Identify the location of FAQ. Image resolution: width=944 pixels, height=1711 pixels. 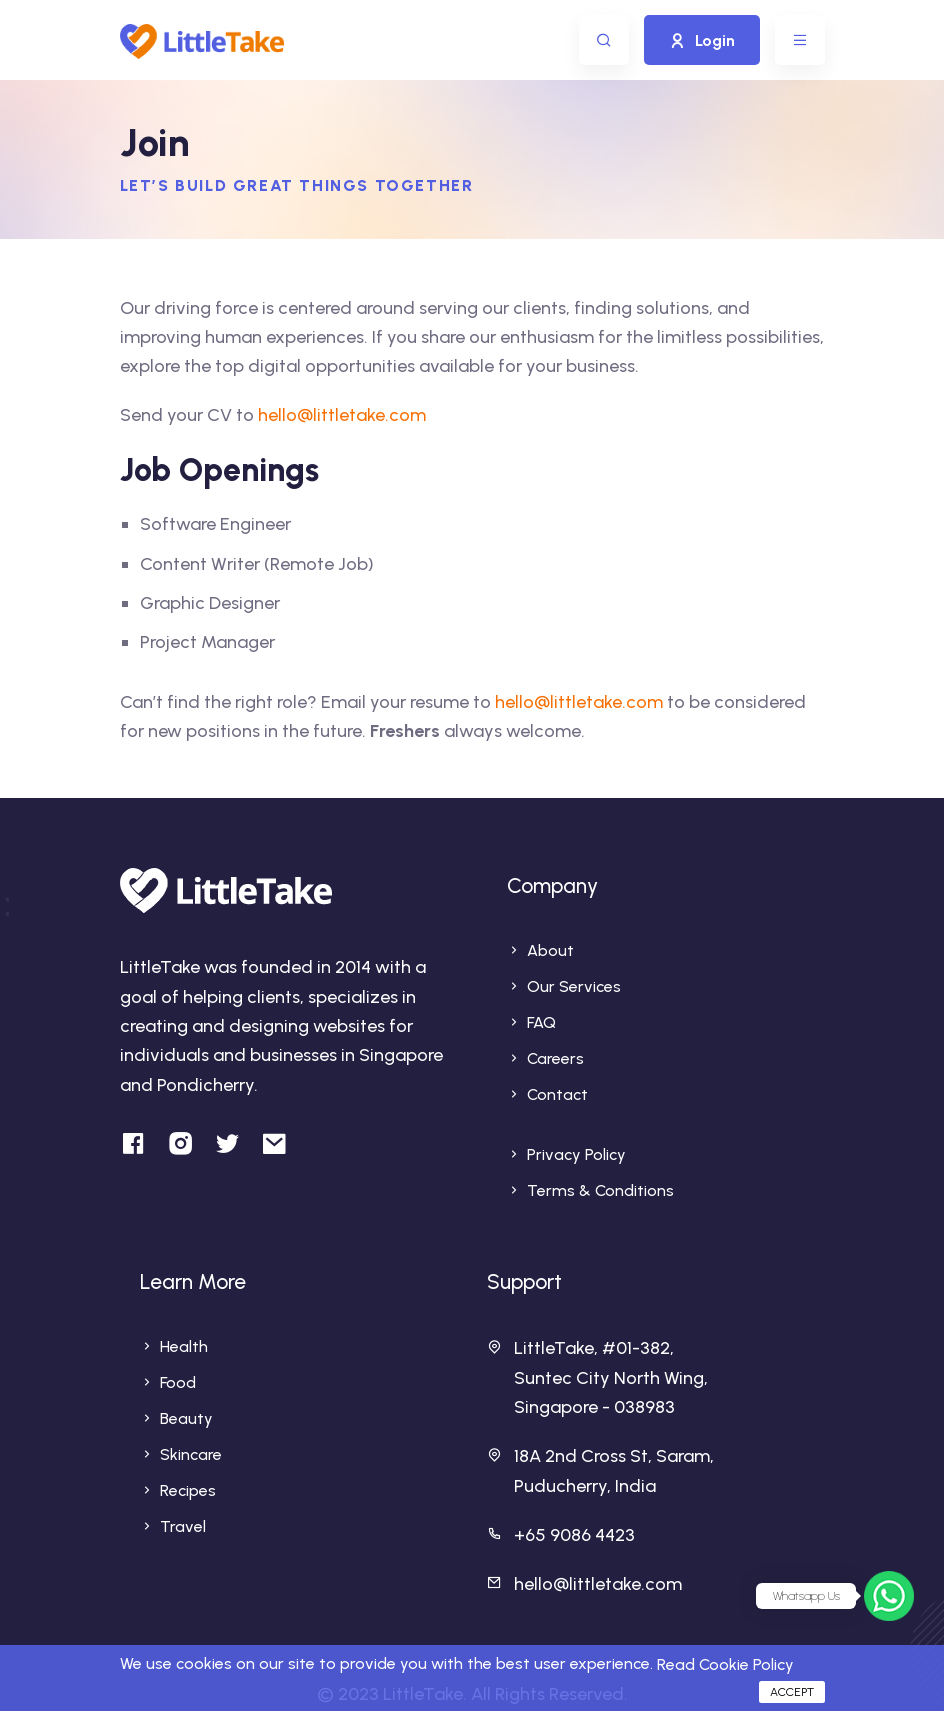
(541, 1022).